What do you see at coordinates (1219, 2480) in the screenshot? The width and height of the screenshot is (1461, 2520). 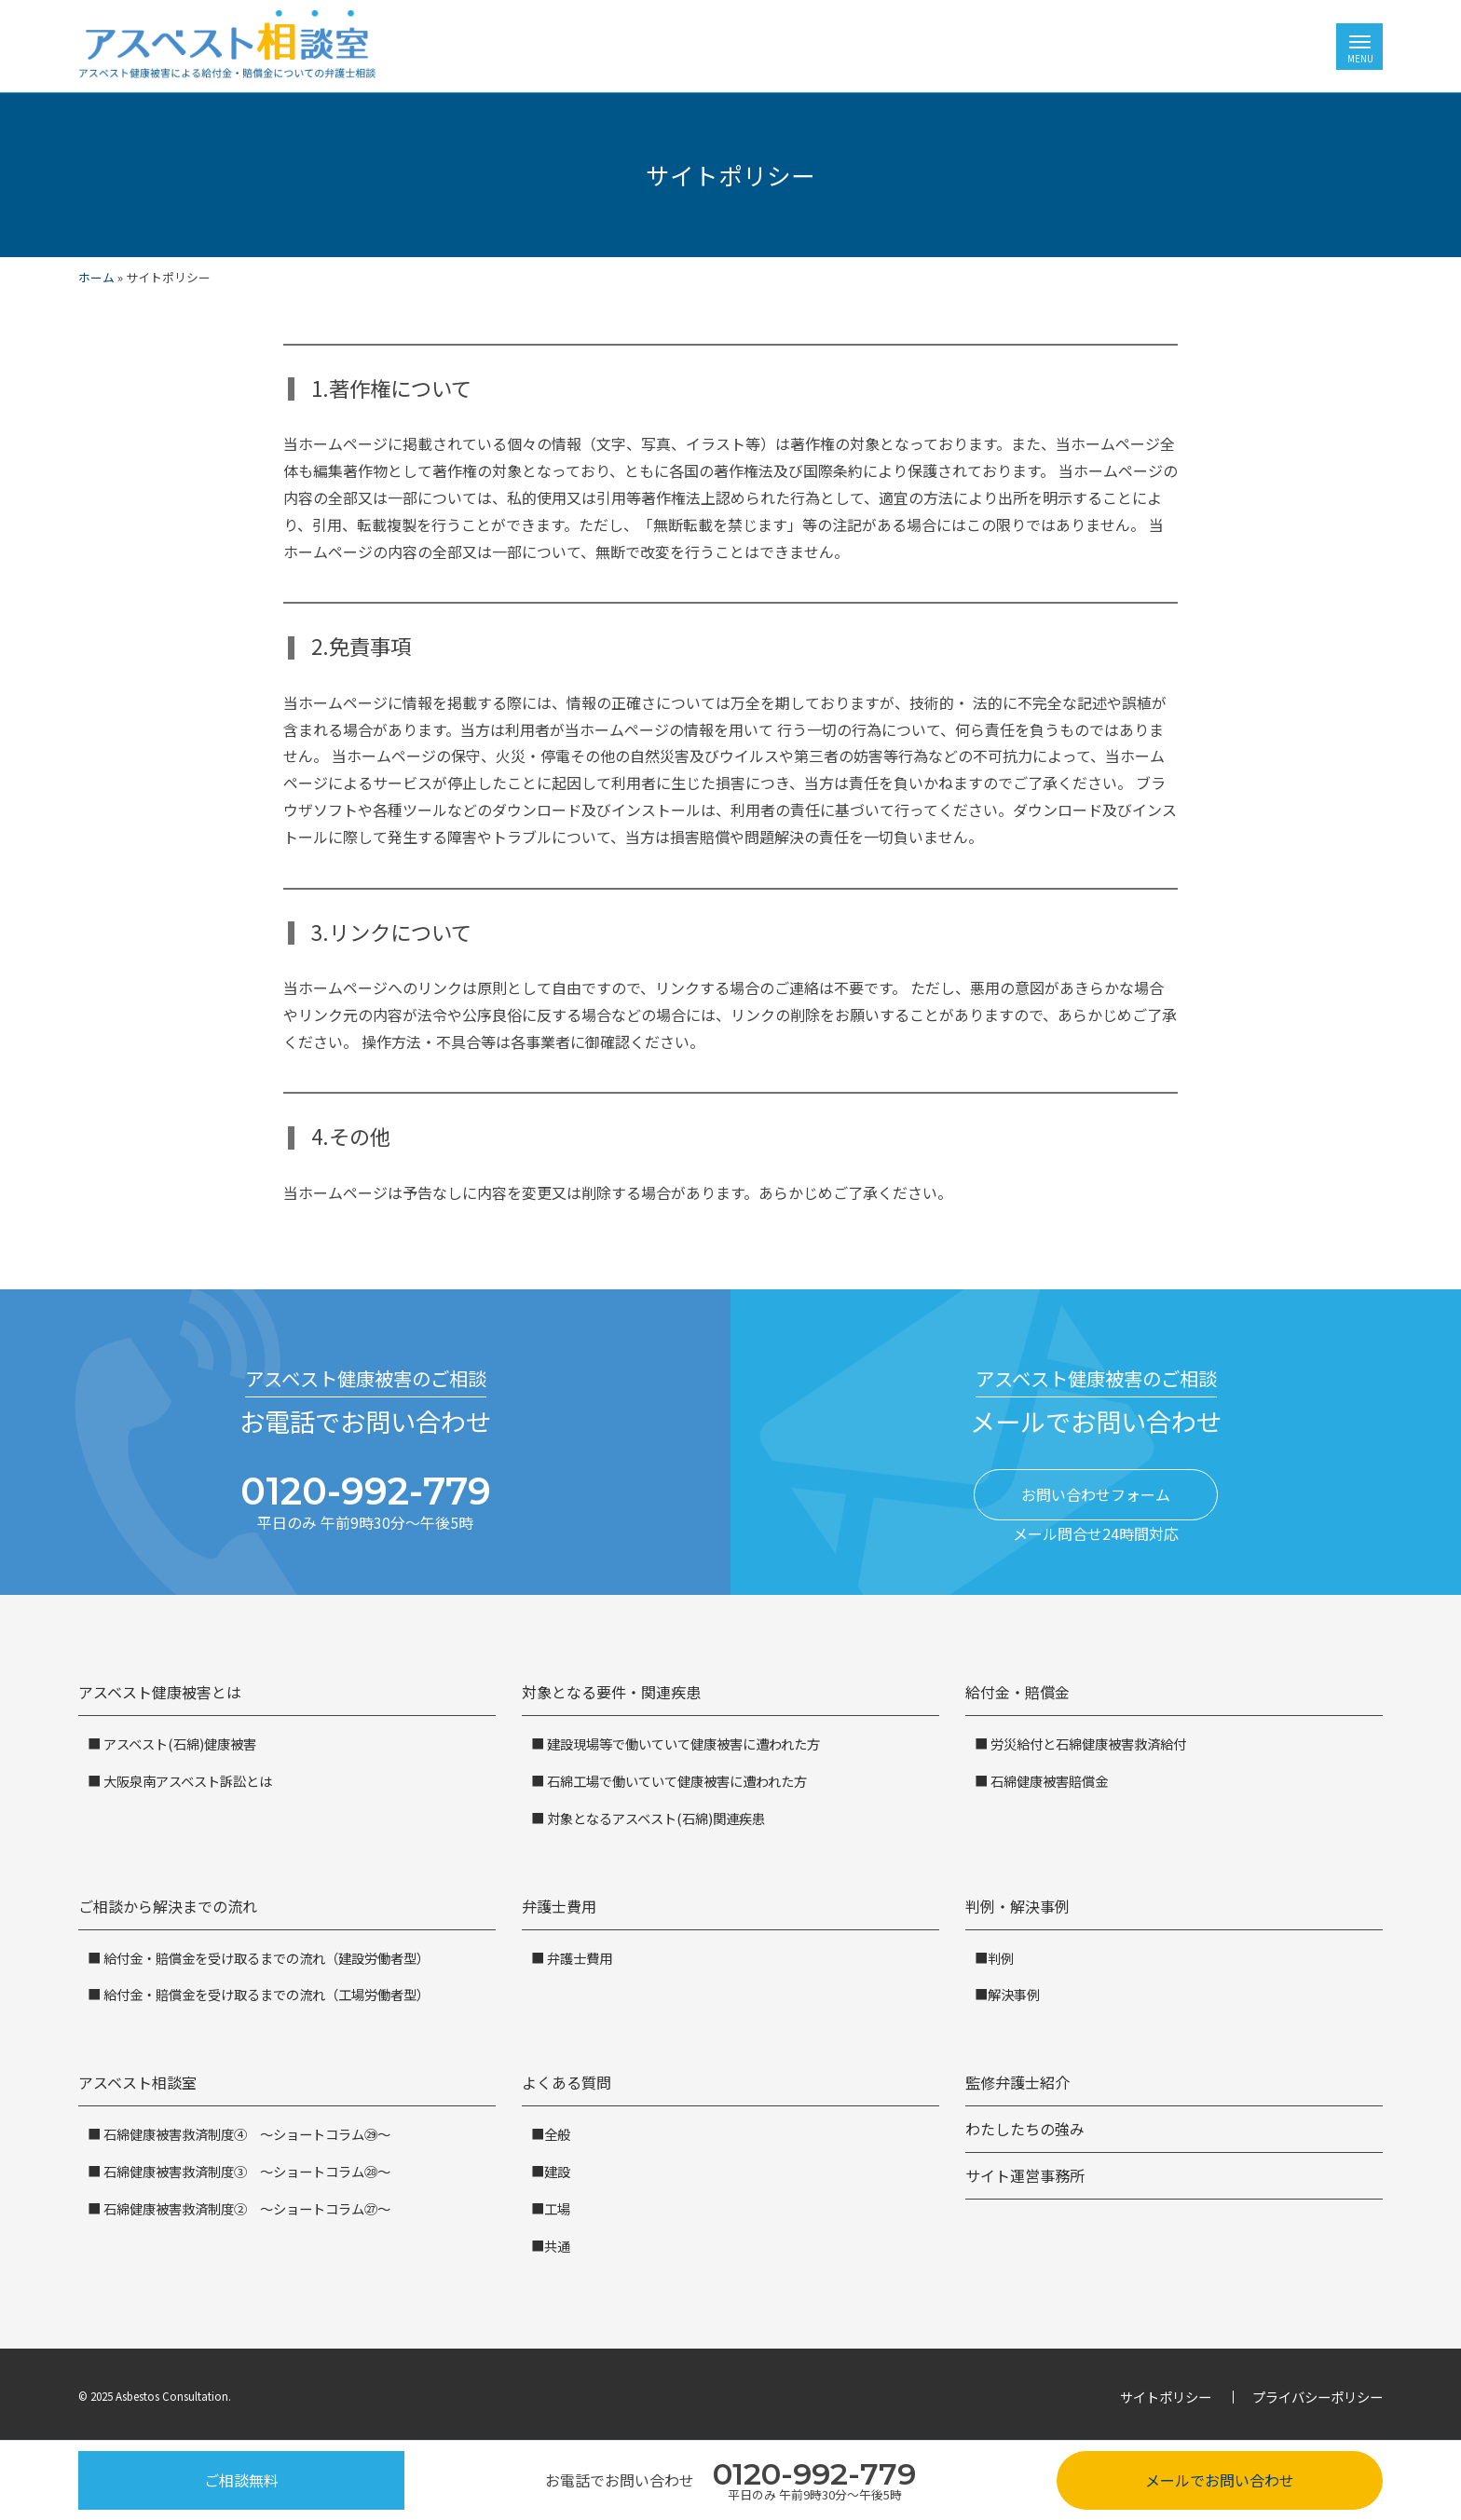 I see `メールでお問い合わせ` at bounding box center [1219, 2480].